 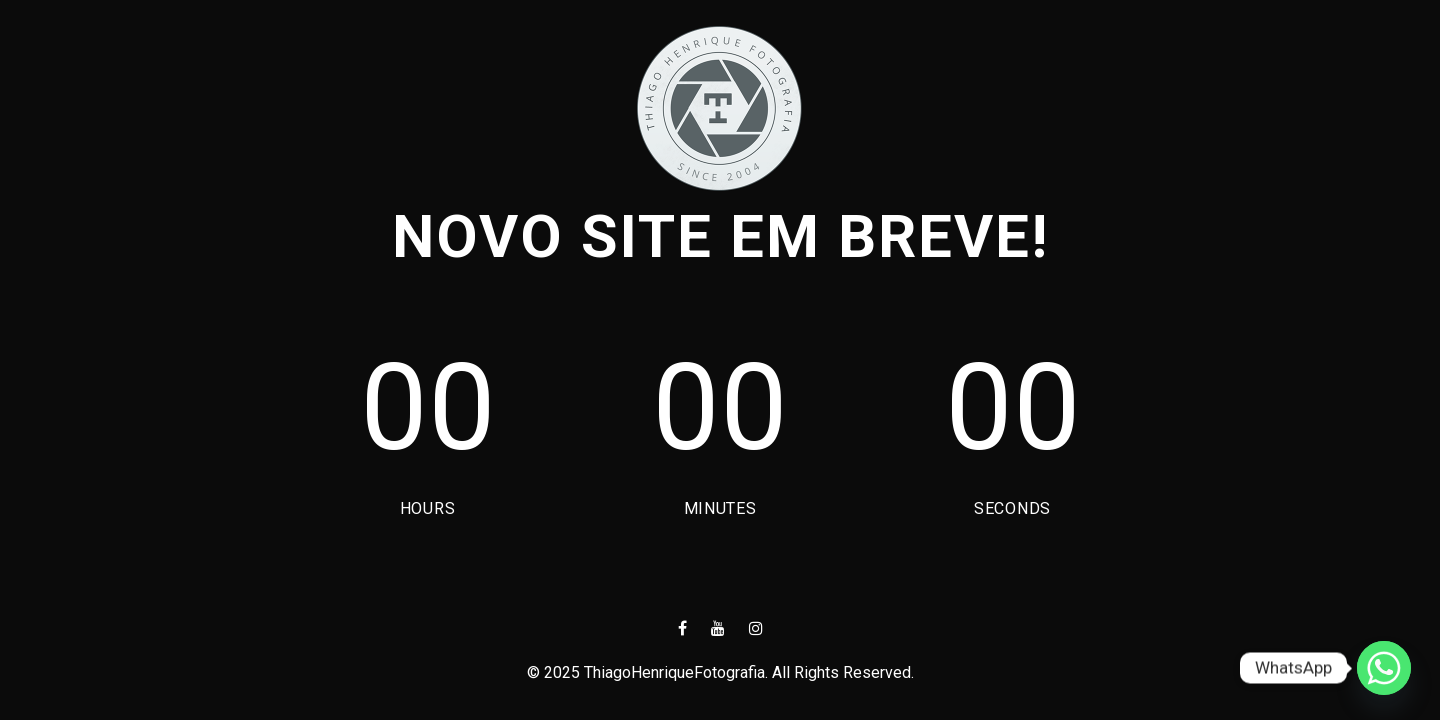 I want to click on [Whatsapp], so click(x=1384, y=668).